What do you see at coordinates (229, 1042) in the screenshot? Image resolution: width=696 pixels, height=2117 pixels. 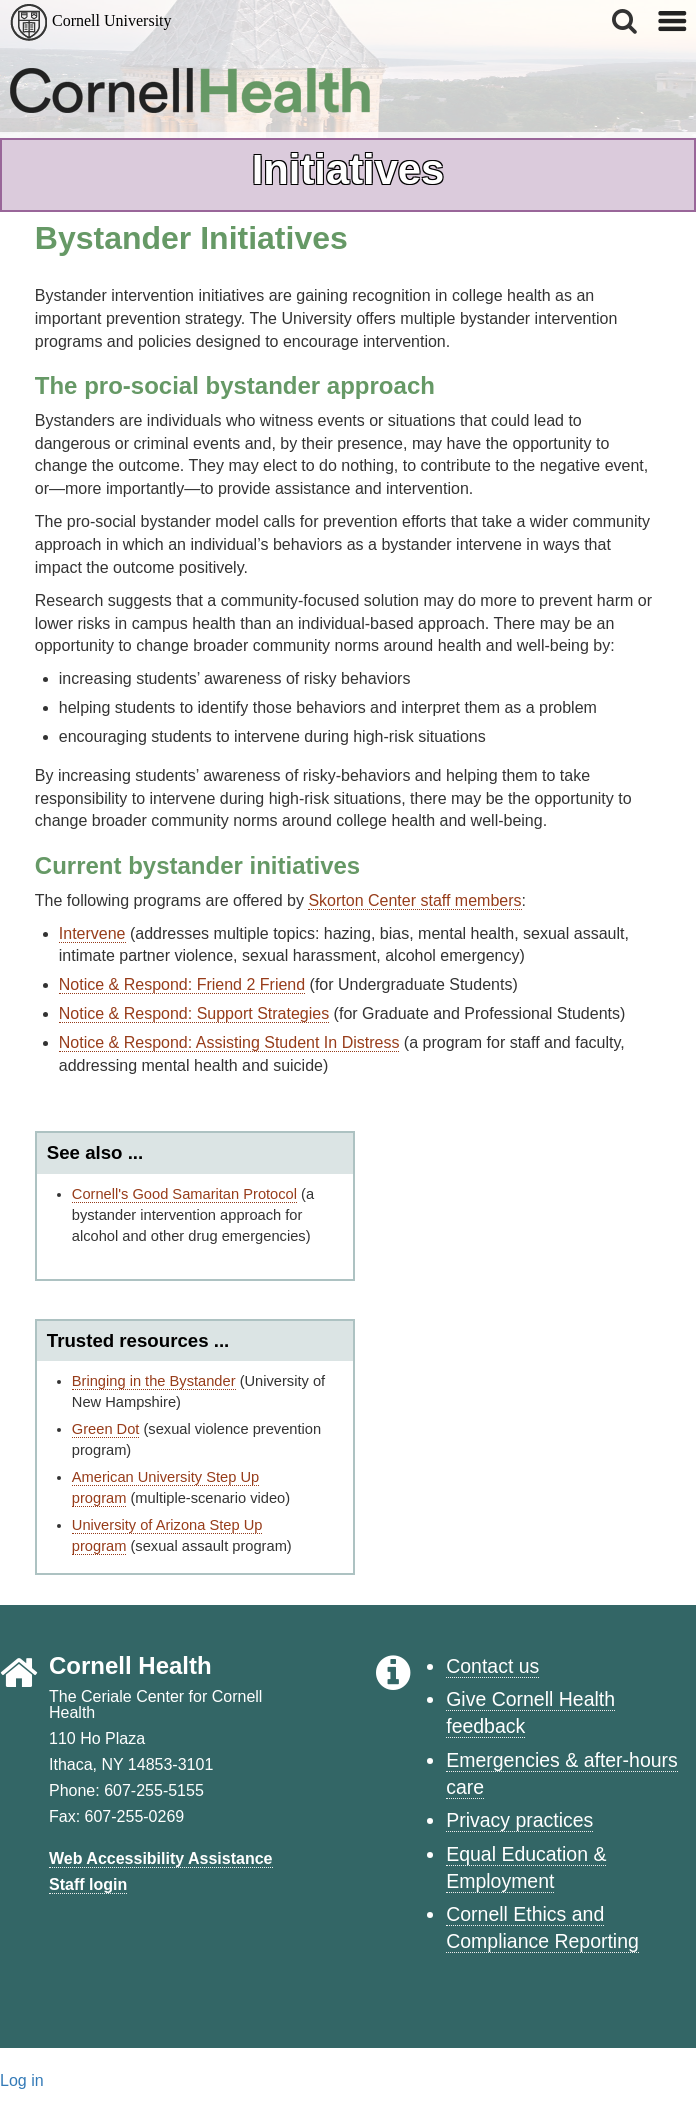 I see `Notice & Respond: Assisting Student In Distress` at bounding box center [229, 1042].